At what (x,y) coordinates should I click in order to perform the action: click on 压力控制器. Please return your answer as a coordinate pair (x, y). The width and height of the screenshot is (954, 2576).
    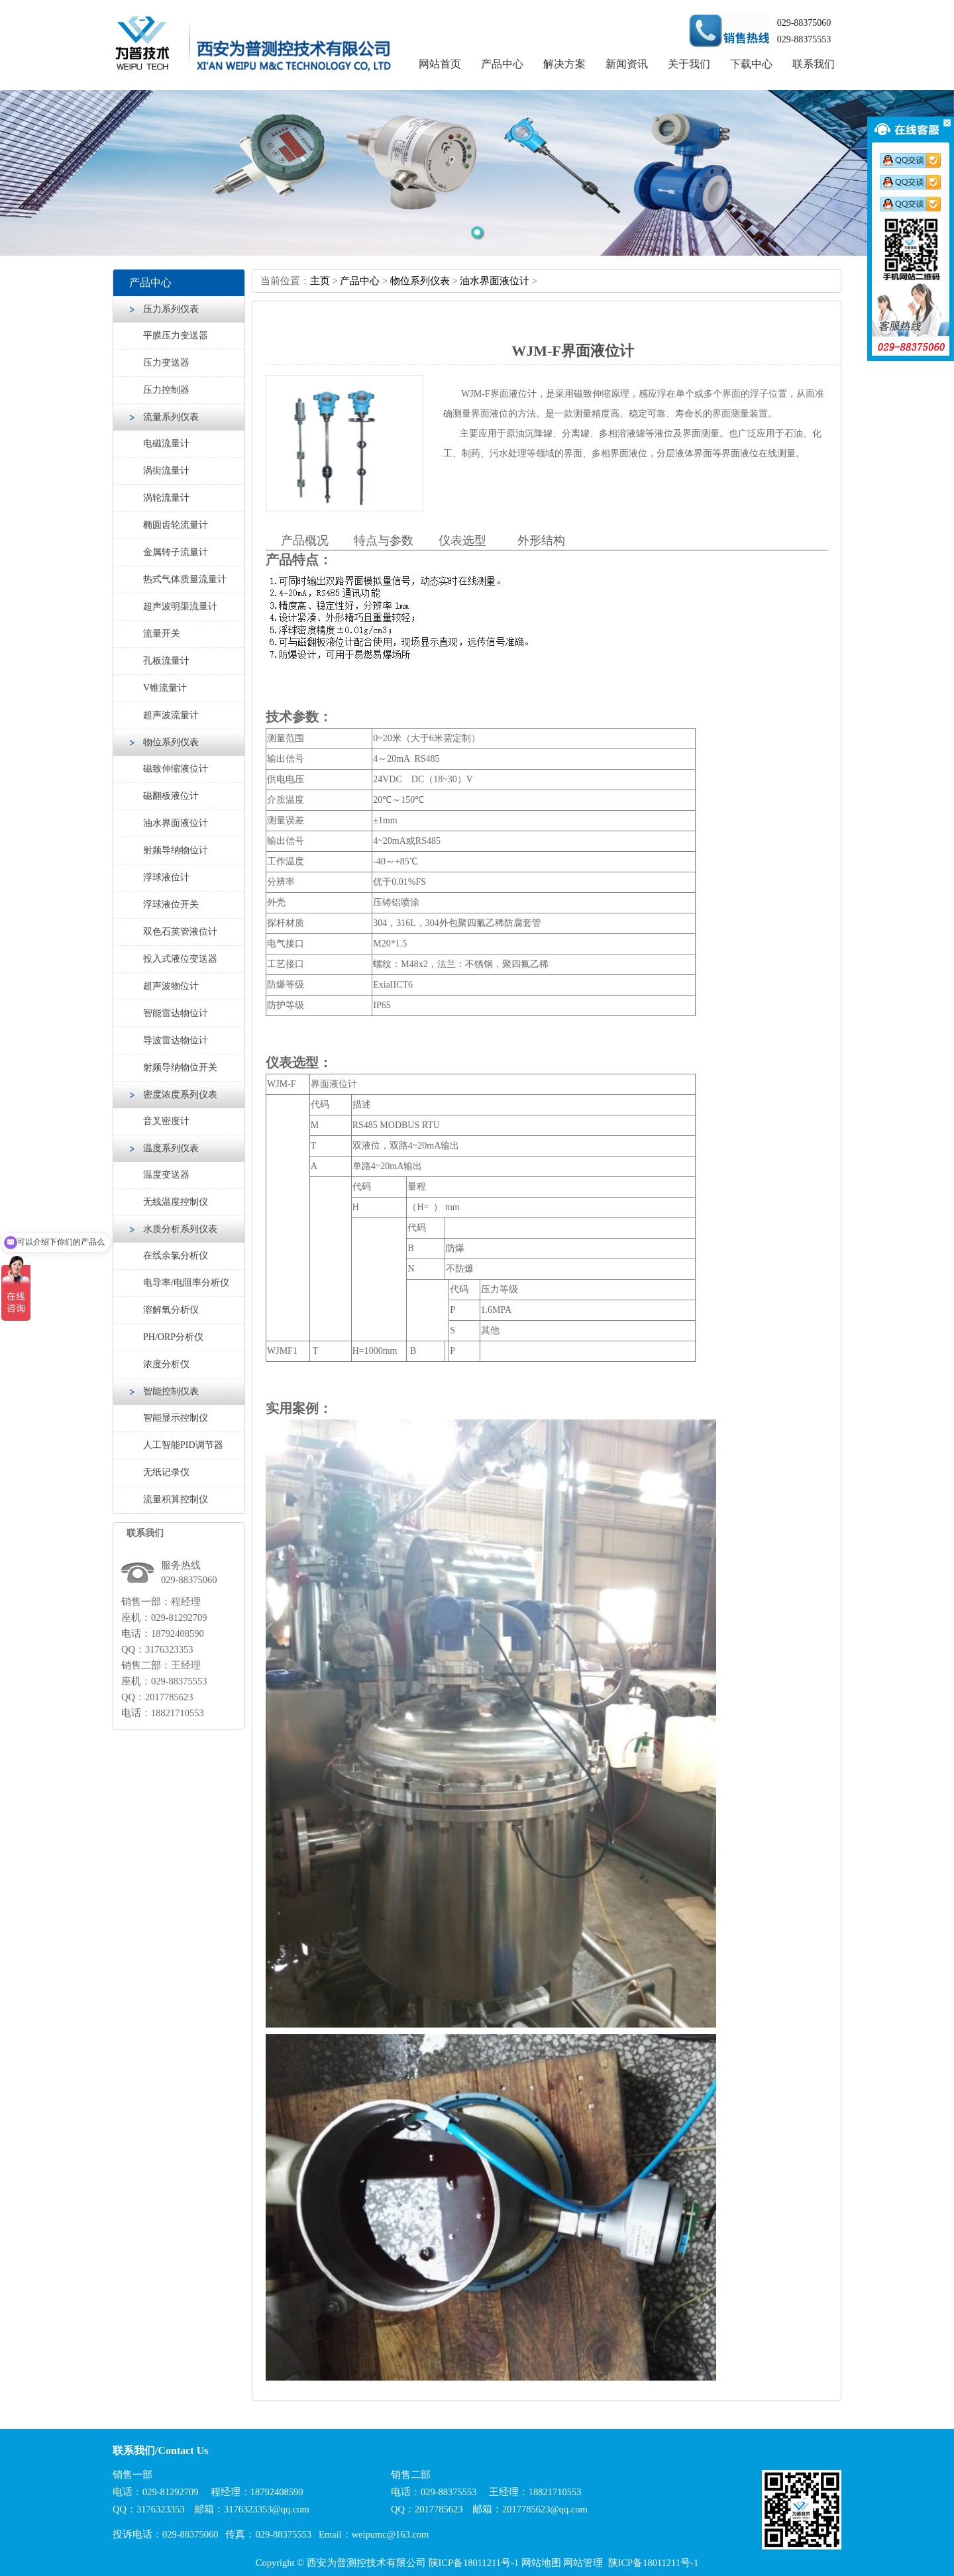
    Looking at the image, I should click on (166, 390).